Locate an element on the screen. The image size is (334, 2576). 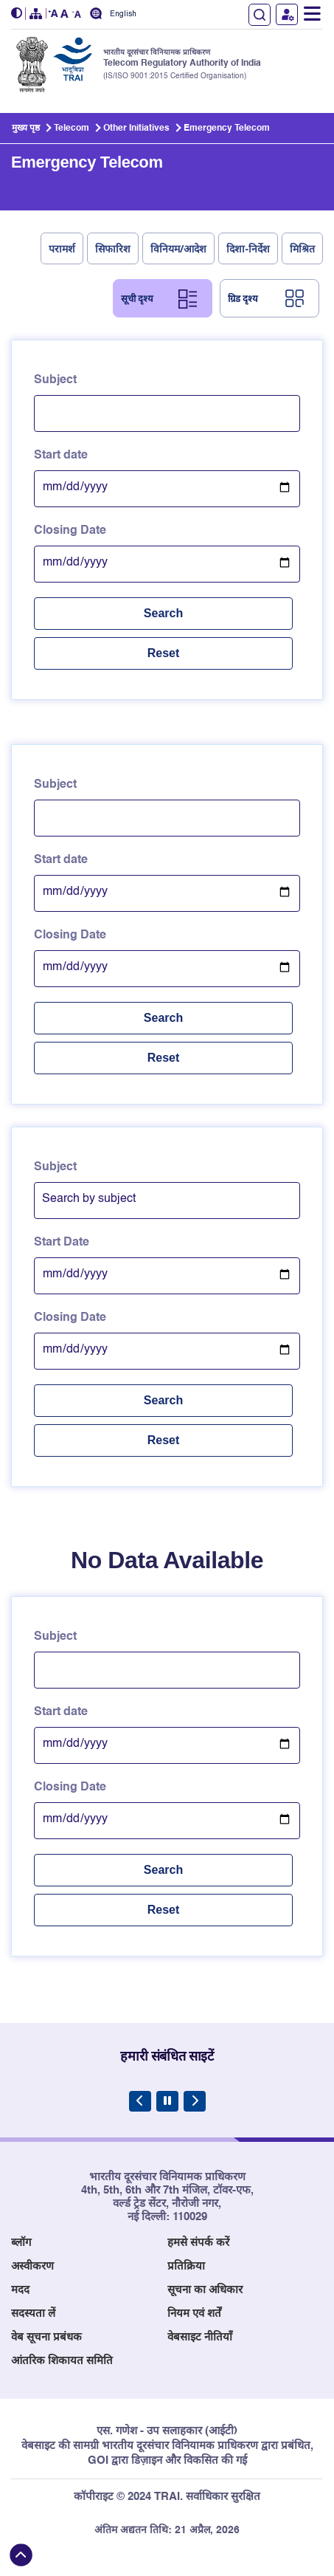
Start date is located at coordinates (61, 455).